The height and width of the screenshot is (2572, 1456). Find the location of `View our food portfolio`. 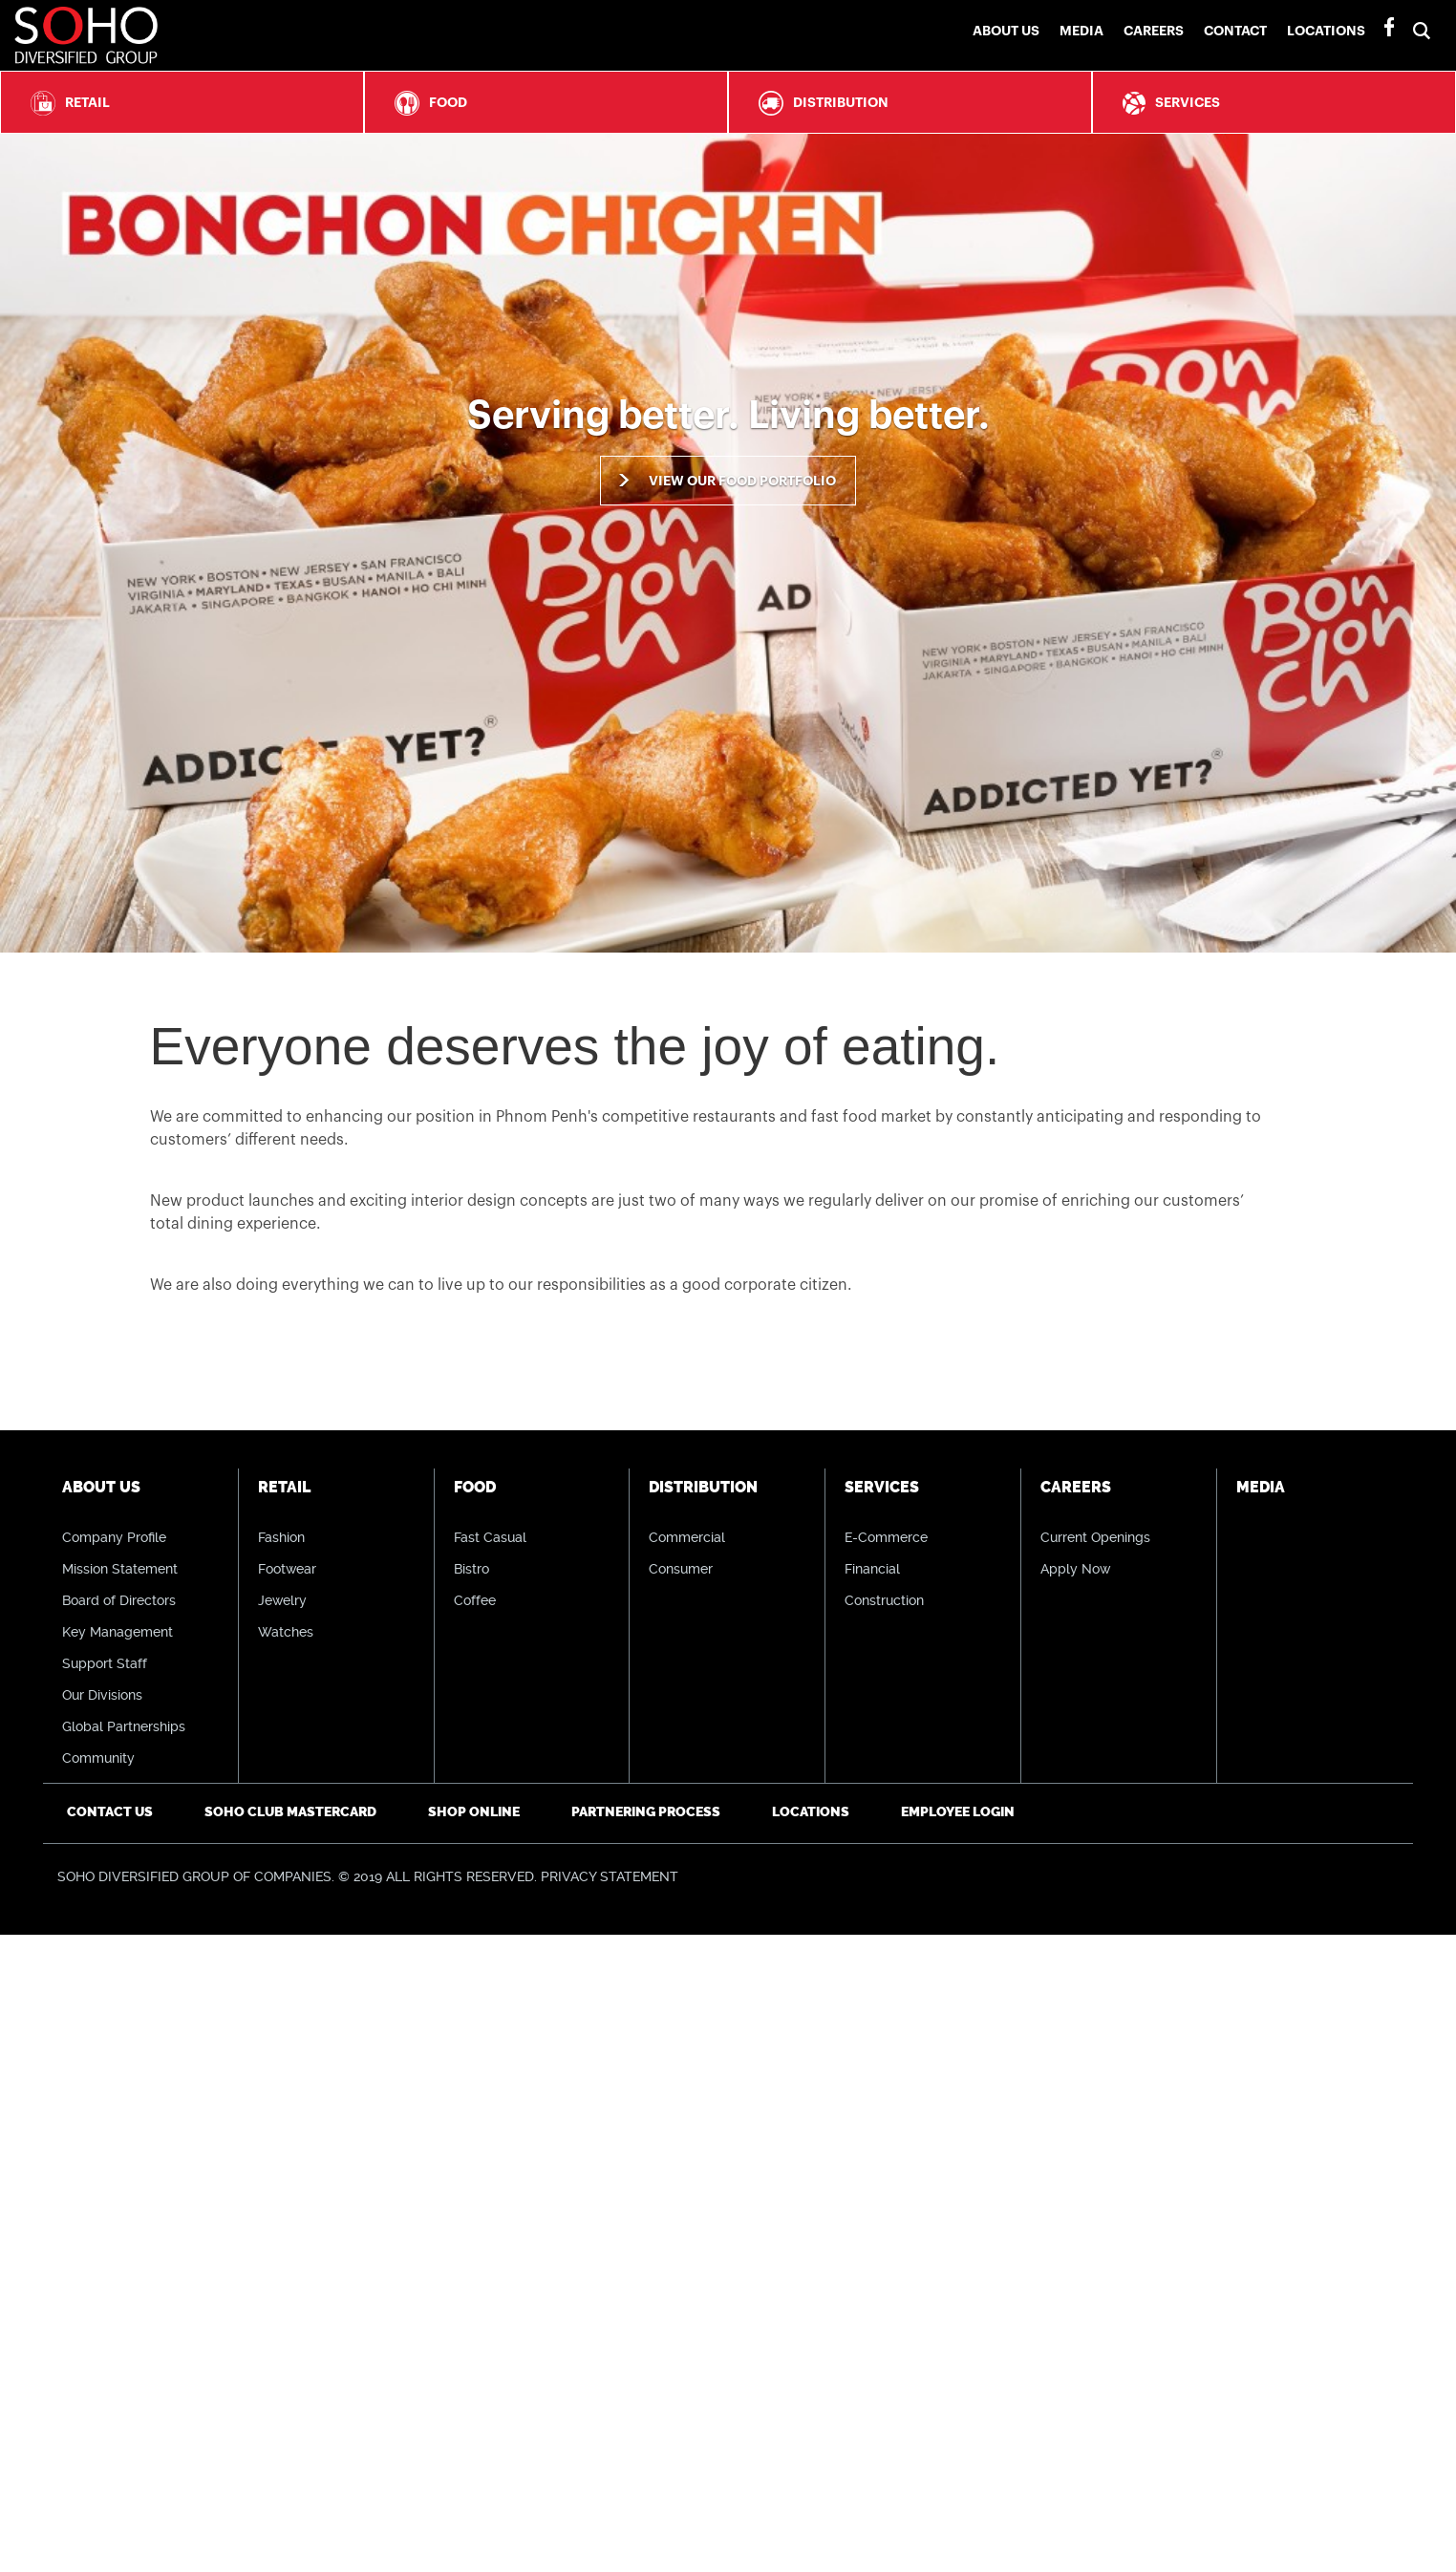

View our food portfolio is located at coordinates (742, 480).